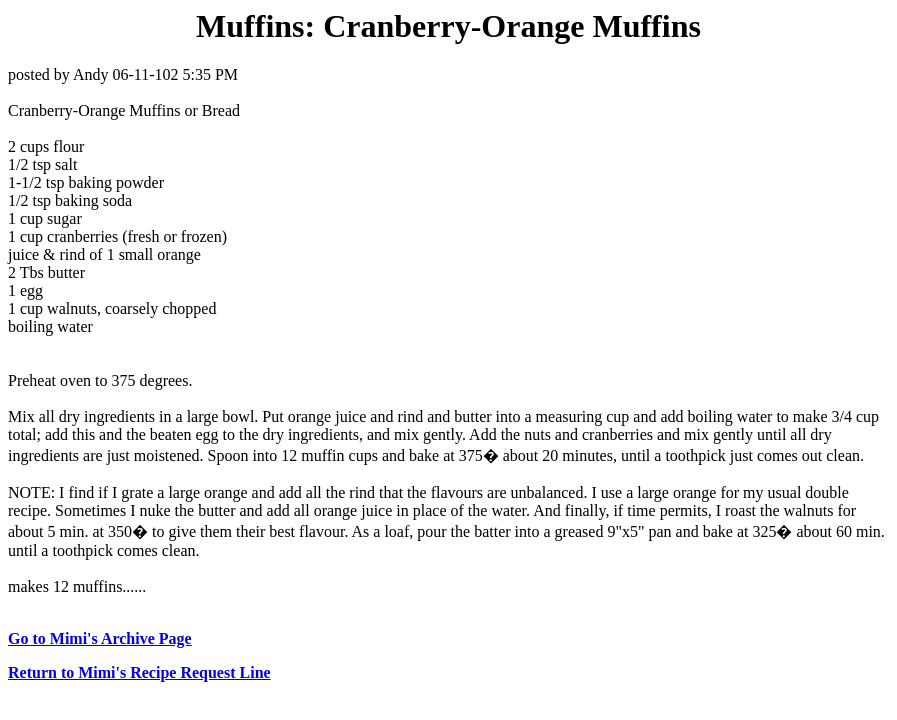 The image size is (897, 720). I want to click on Go to Mimi's Archive Page, so click(100, 638).